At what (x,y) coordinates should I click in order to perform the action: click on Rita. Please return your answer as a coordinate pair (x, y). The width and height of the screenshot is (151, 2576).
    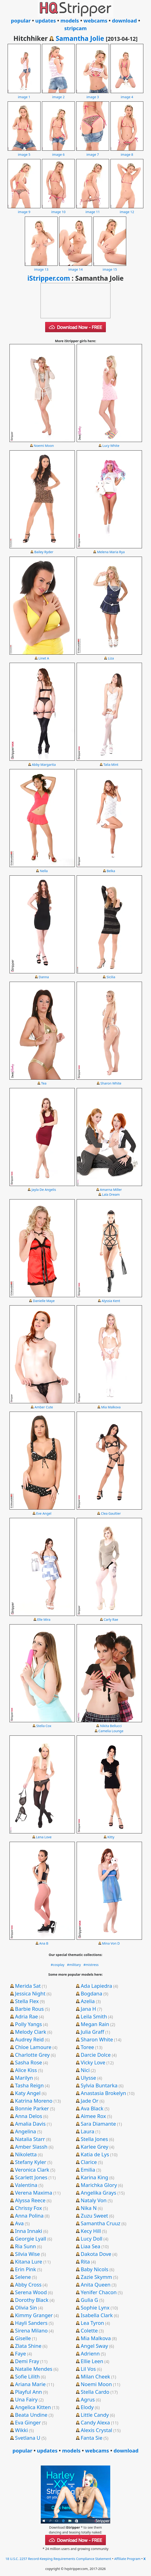
    Looking at the image, I should click on (85, 2261).